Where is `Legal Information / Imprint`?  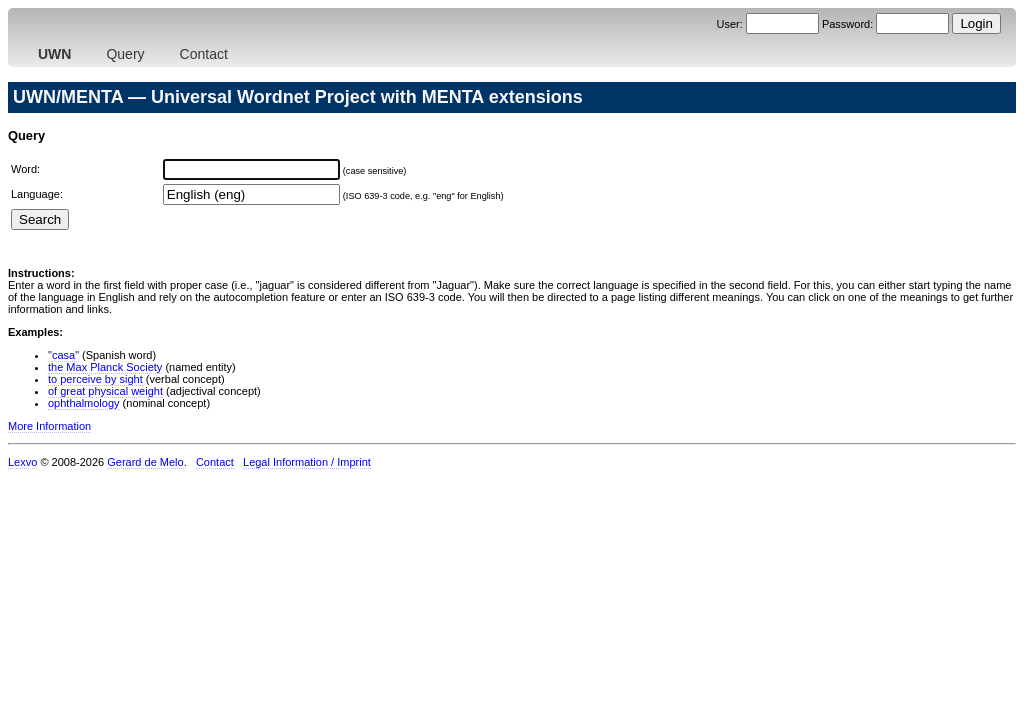 Legal Information / Imprint is located at coordinates (307, 462).